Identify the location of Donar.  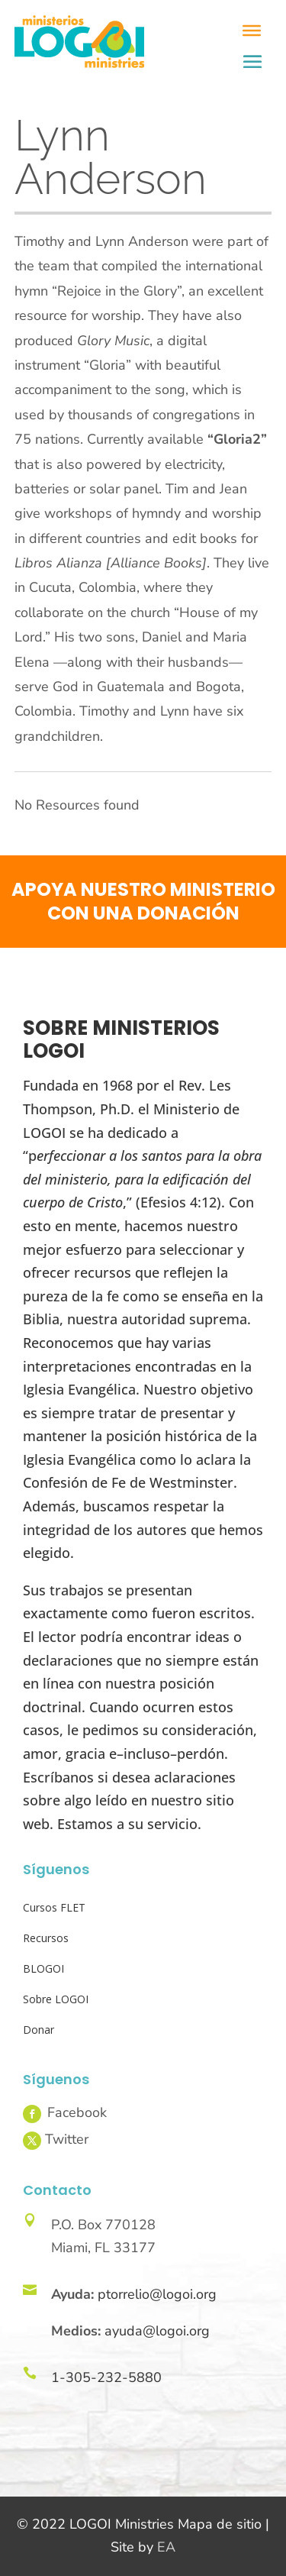
(38, 2029).